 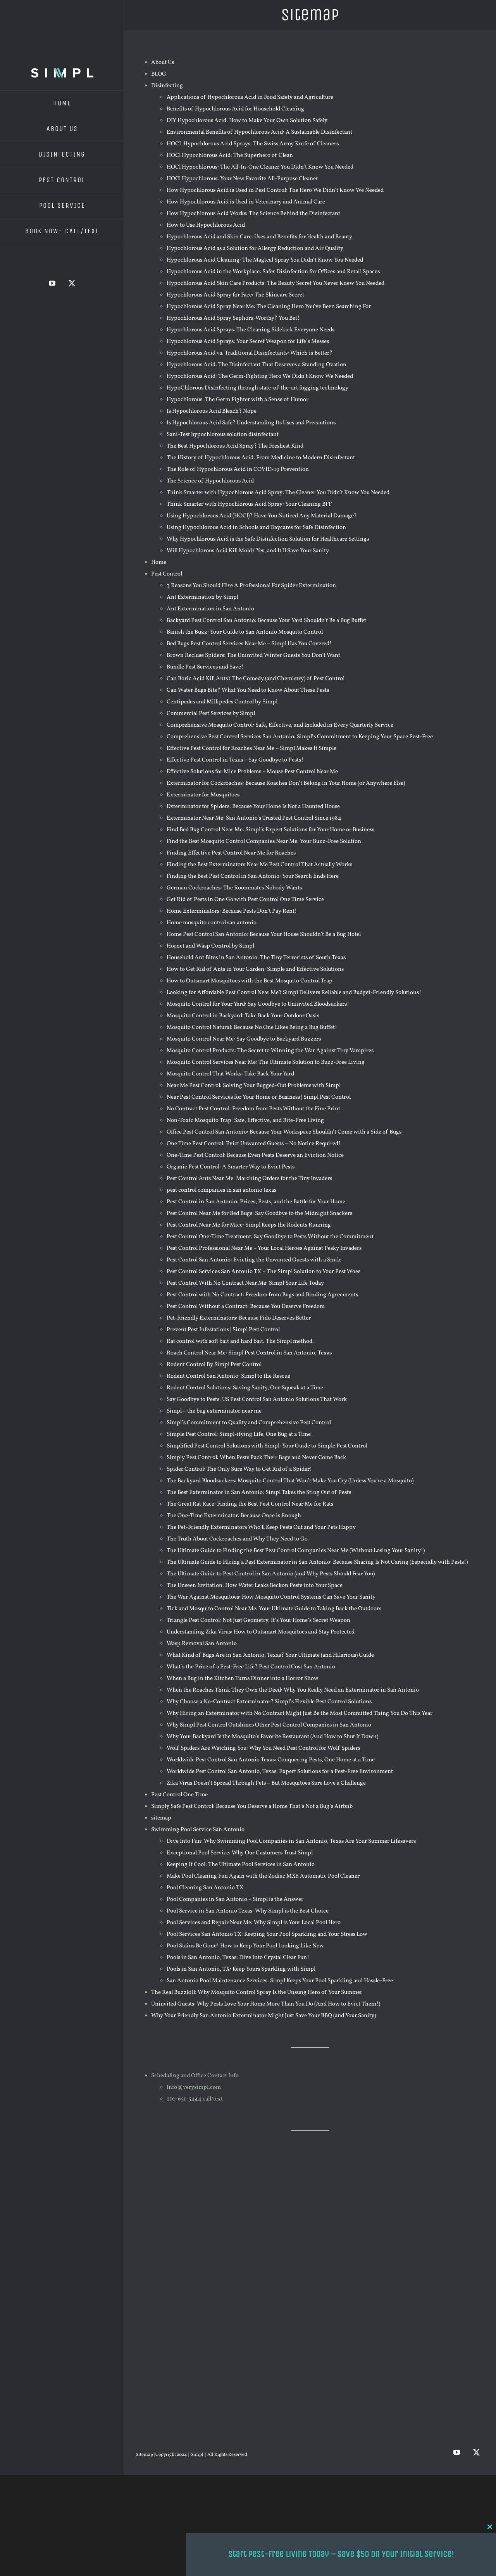 What do you see at coordinates (238, 469) in the screenshot?
I see `The Role of Hypochlorous Acid in COVID-19 Prevention` at bounding box center [238, 469].